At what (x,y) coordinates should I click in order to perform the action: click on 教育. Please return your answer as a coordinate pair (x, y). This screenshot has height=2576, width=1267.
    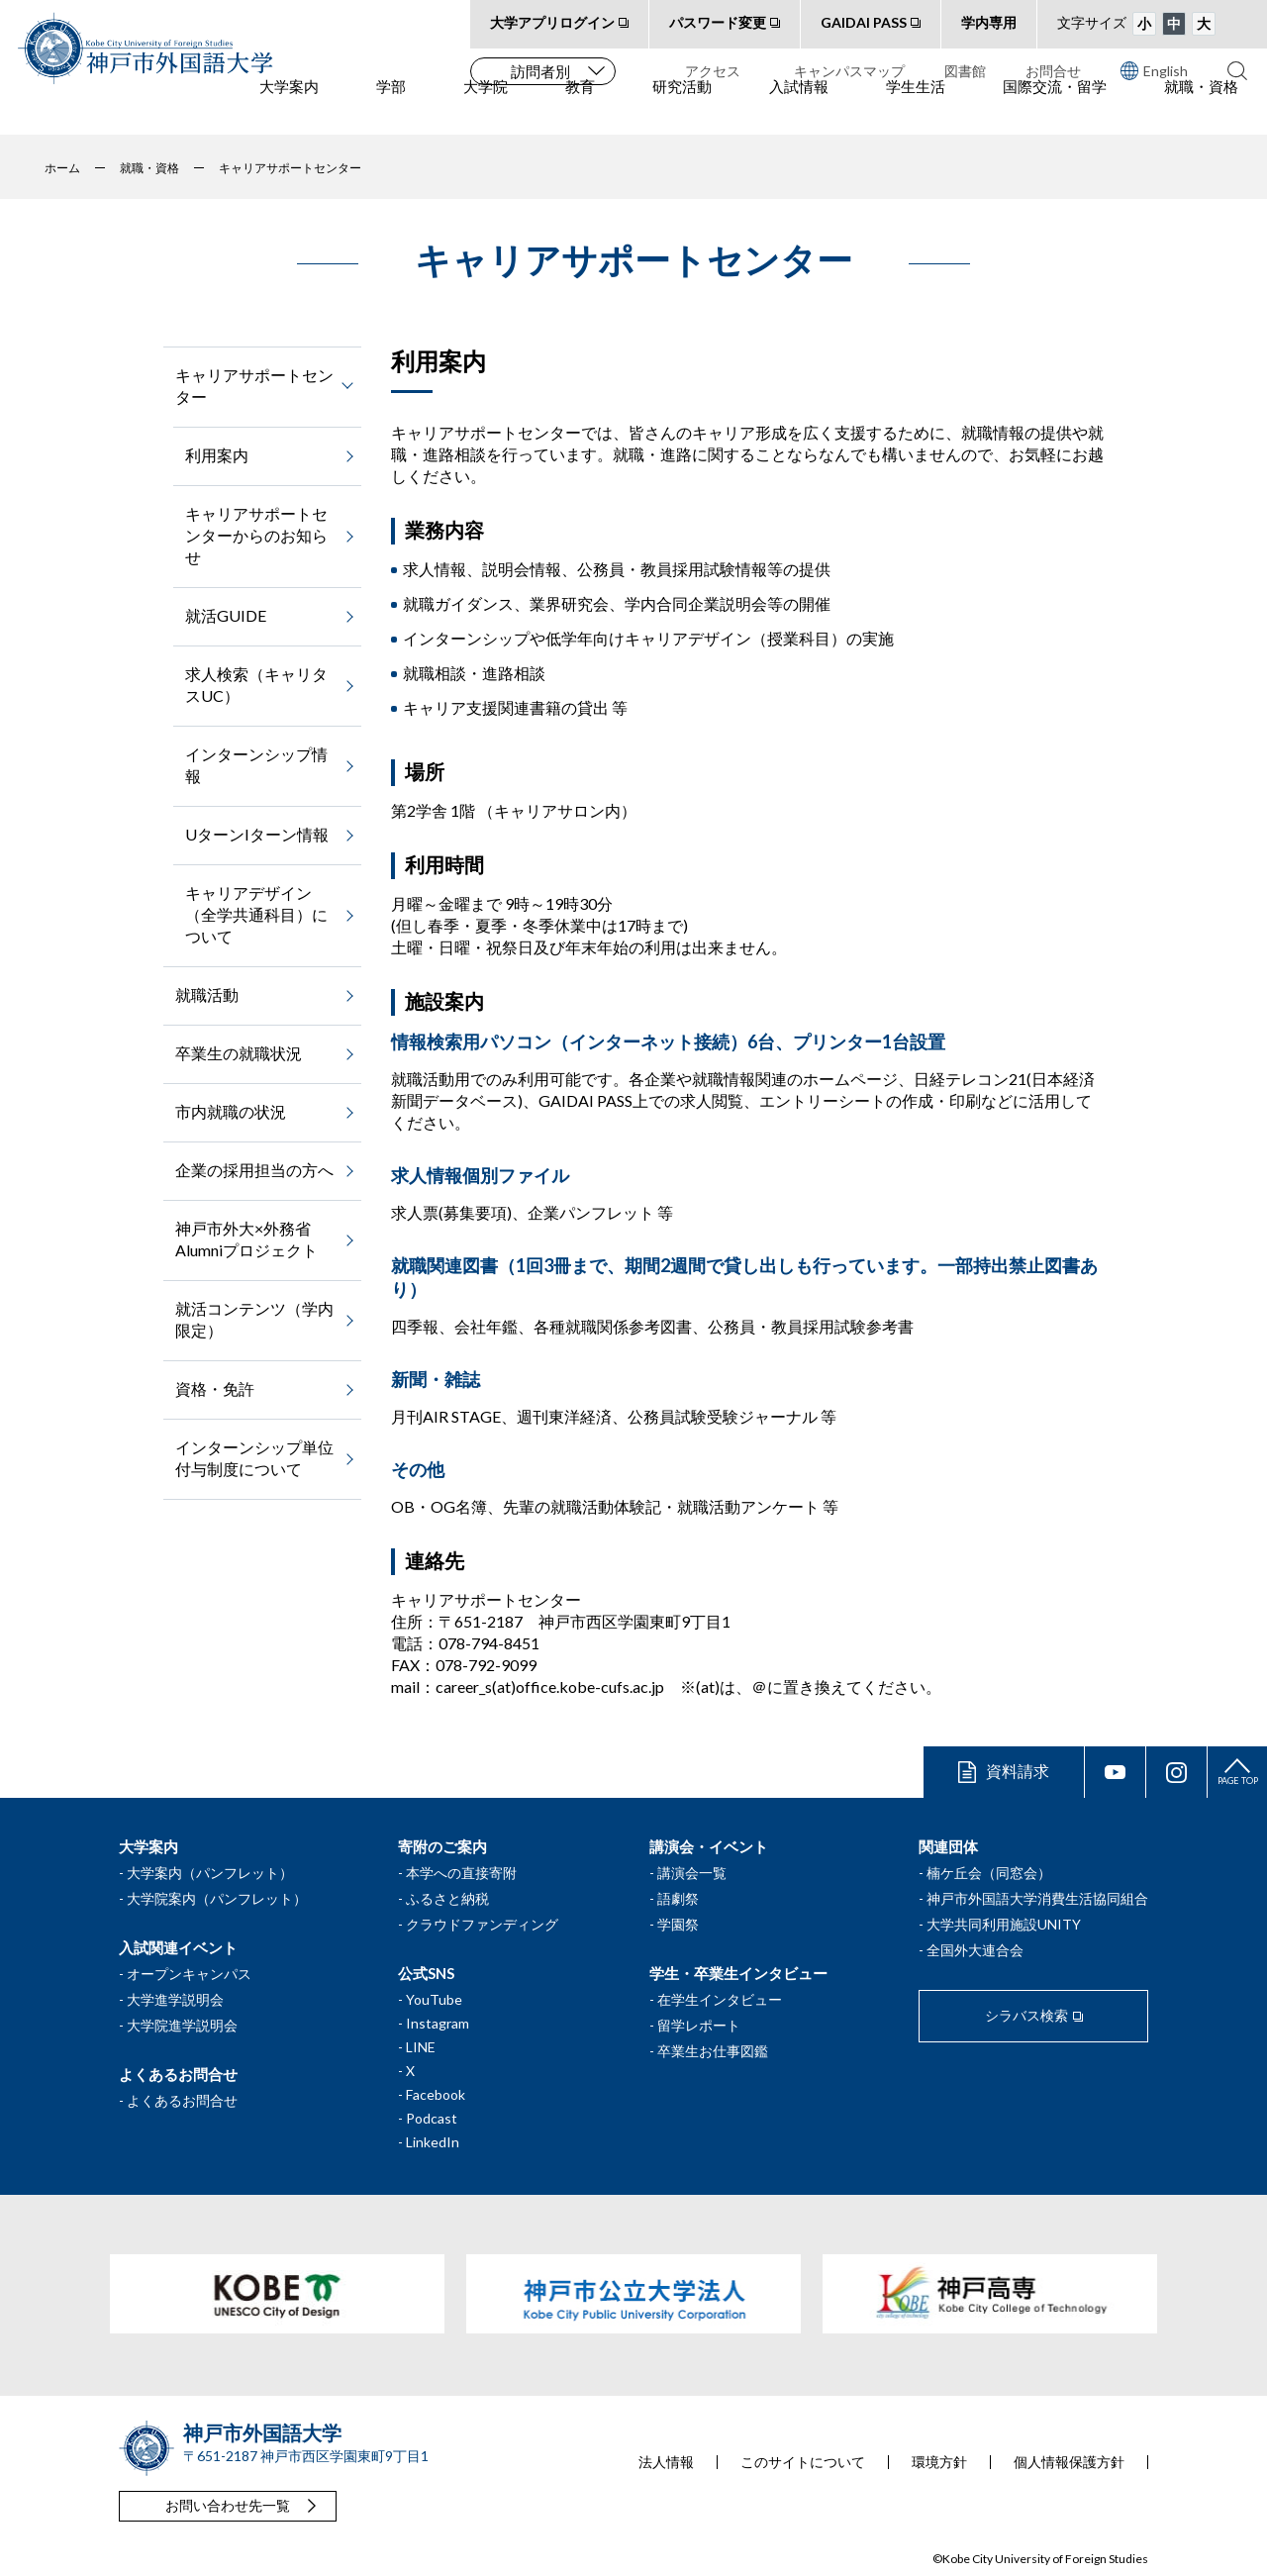
    Looking at the image, I should click on (580, 110).